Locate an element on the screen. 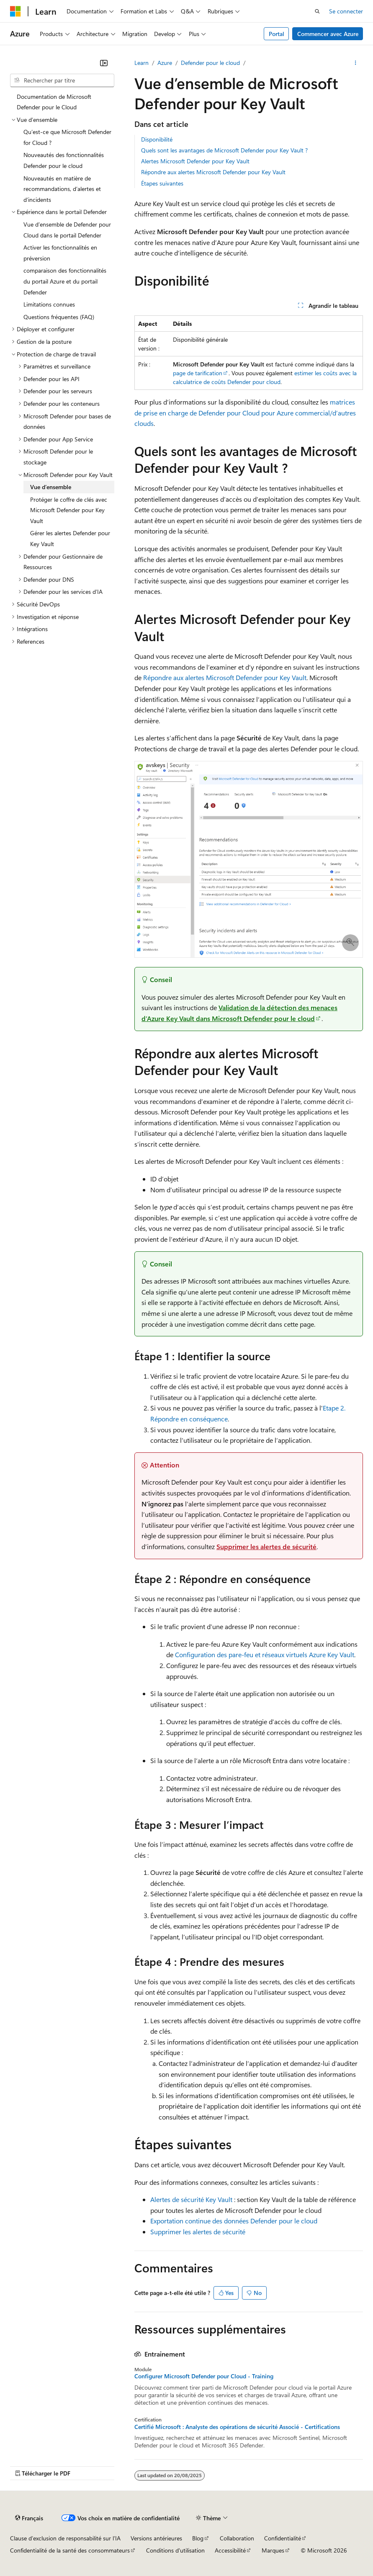 The height and width of the screenshot is (2576, 373). Vue d’ensemble [treeitem] is located at coordinates (50, 487).